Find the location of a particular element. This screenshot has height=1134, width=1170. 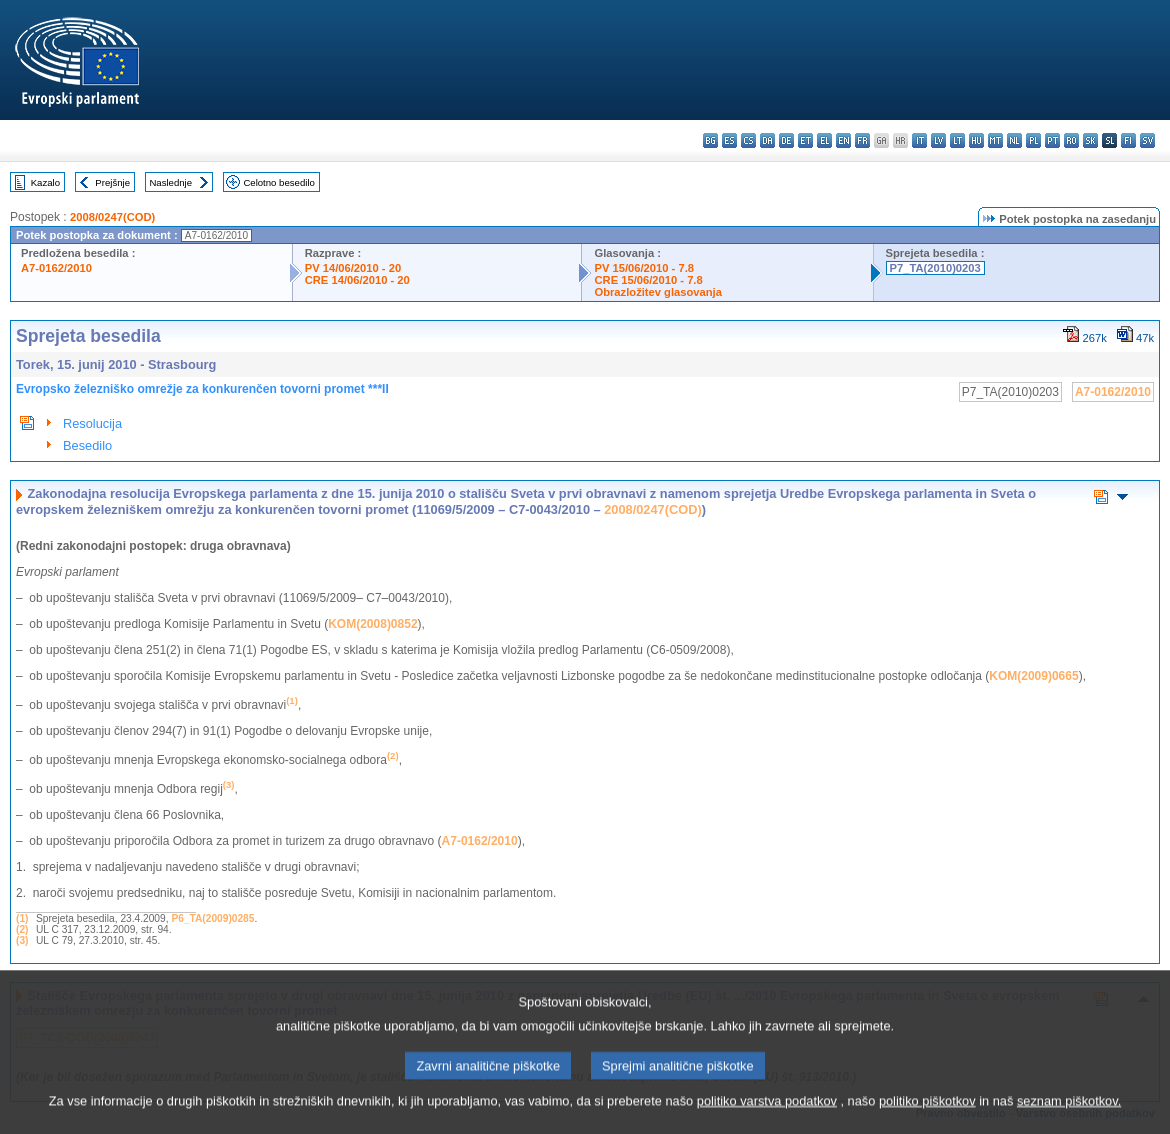

it - italiano is located at coordinates (919, 140).